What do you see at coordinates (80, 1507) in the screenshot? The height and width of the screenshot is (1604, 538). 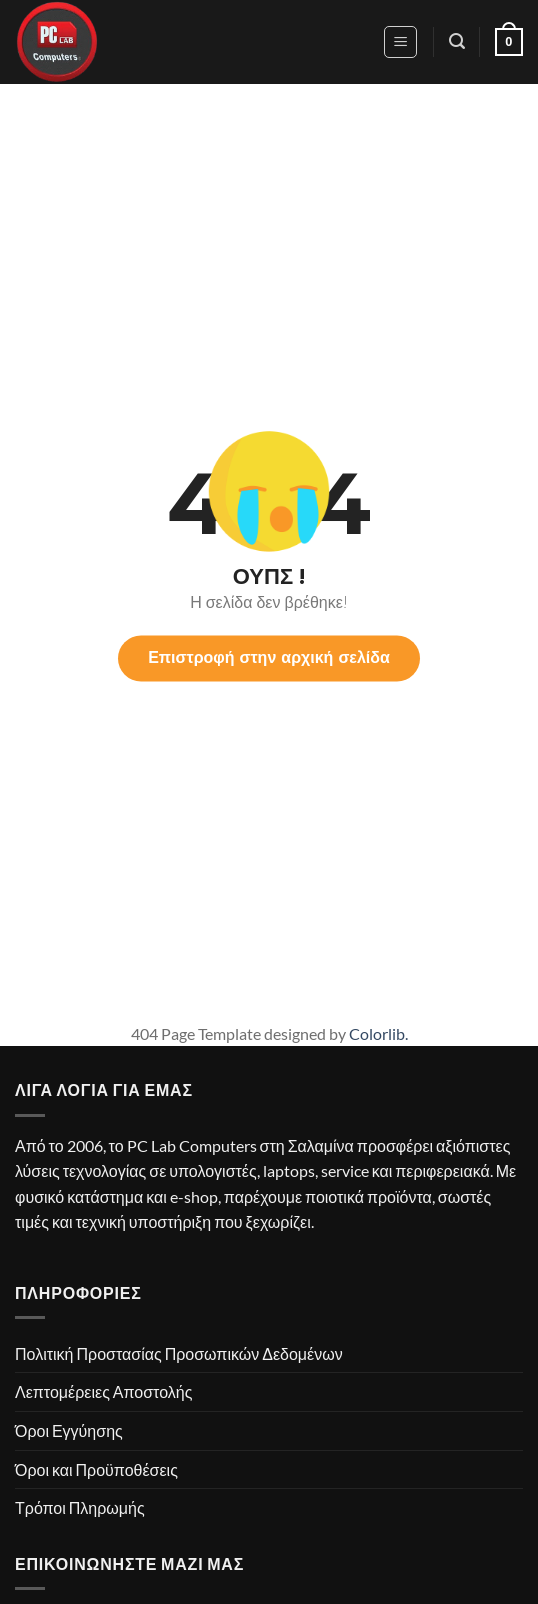 I see `Τρόποι Πληρωμής` at bounding box center [80, 1507].